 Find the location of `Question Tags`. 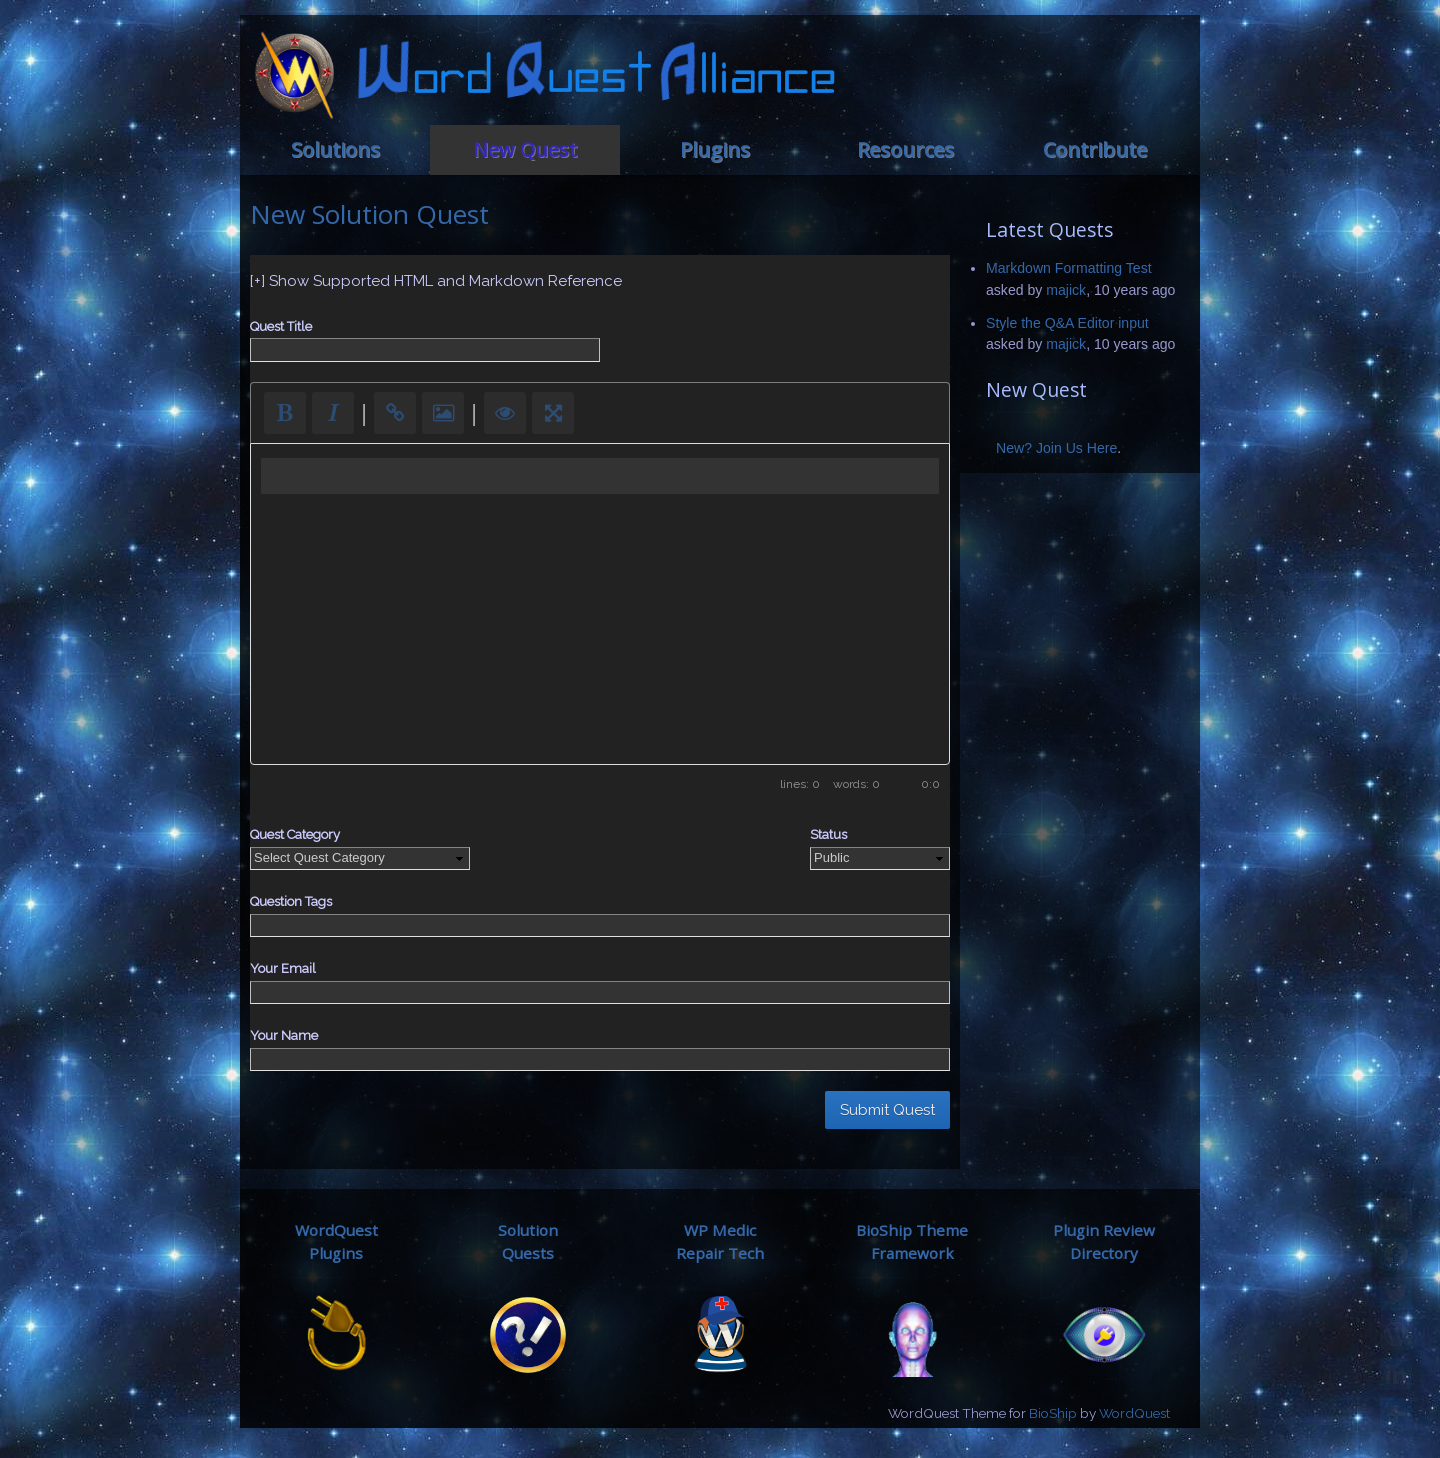

Question Tags is located at coordinates (291, 901).